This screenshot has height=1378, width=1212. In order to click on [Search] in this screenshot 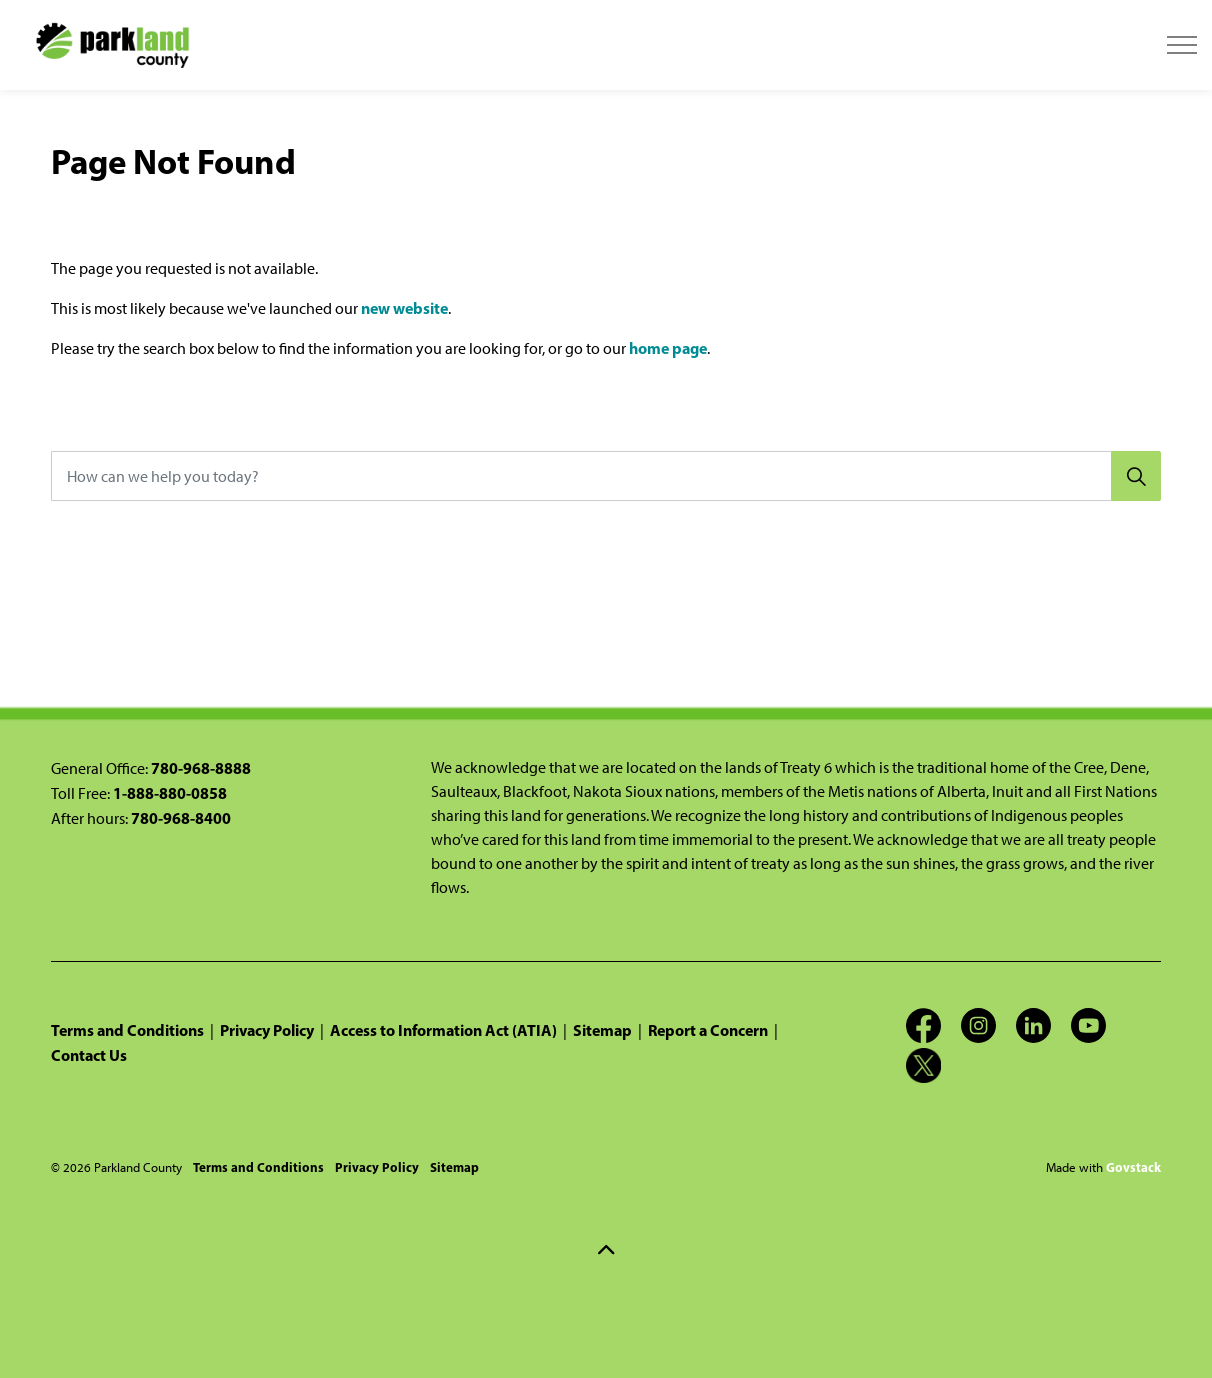, I will do `click(1136, 476)`.